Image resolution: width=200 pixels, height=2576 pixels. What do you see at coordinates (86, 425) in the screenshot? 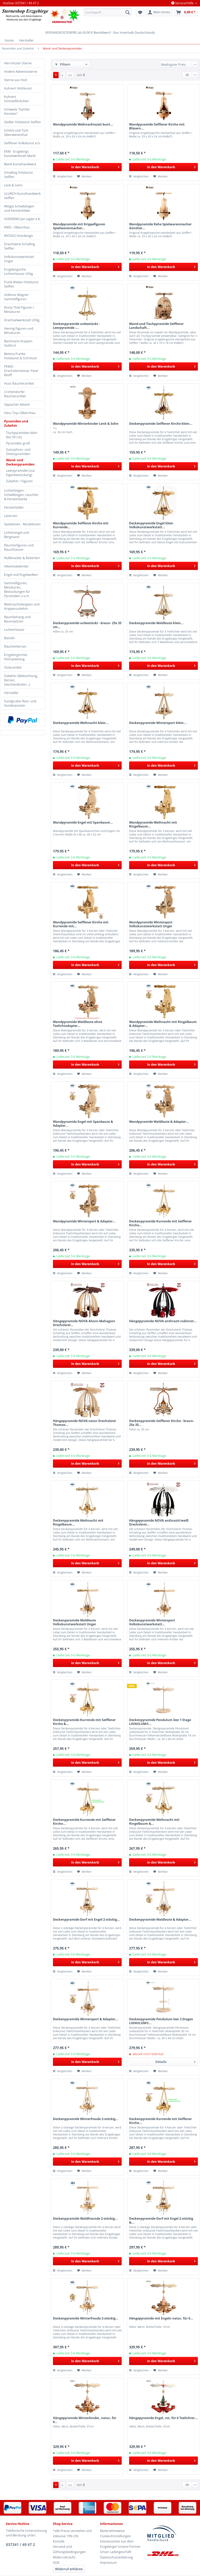
I see `Wandpyramide Winterkinder Lenk & Sohn -...` at bounding box center [86, 425].